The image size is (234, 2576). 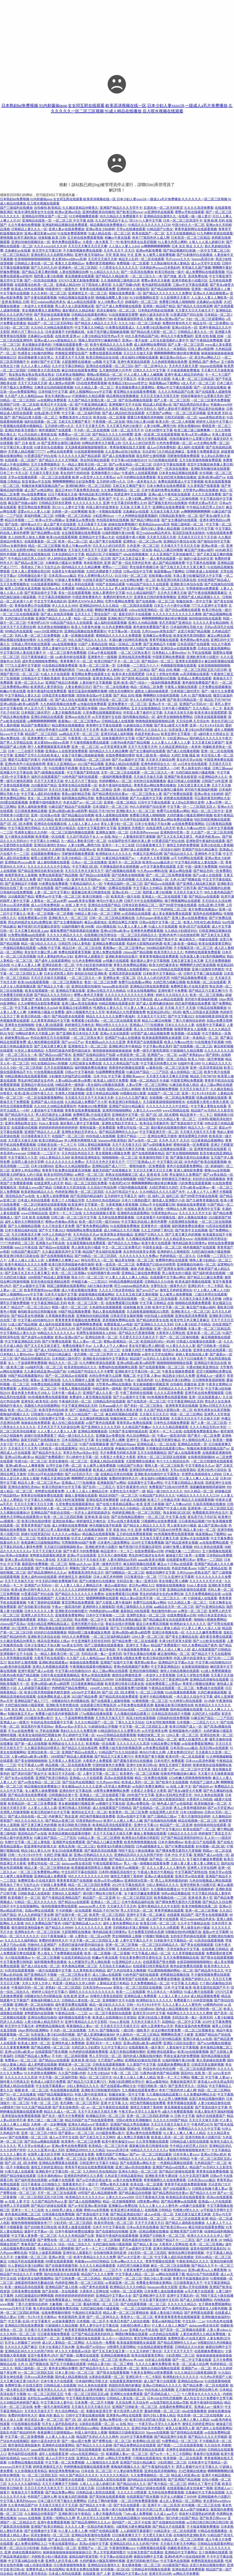 What do you see at coordinates (109, 2552) in the screenshot?
I see `男人天堂亚洲激情图片` at bounding box center [109, 2552].